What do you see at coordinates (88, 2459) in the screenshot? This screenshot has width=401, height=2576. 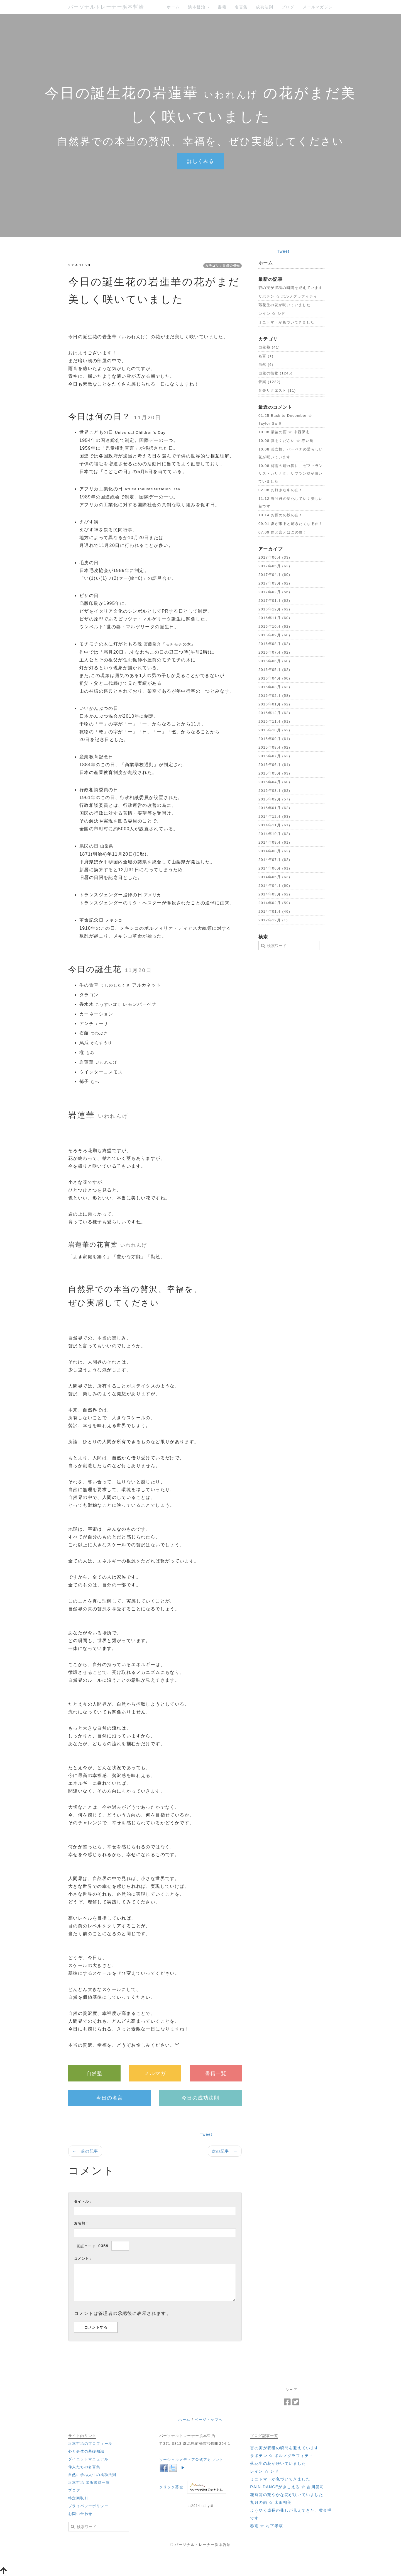 I see `ダイエットマニュアル` at bounding box center [88, 2459].